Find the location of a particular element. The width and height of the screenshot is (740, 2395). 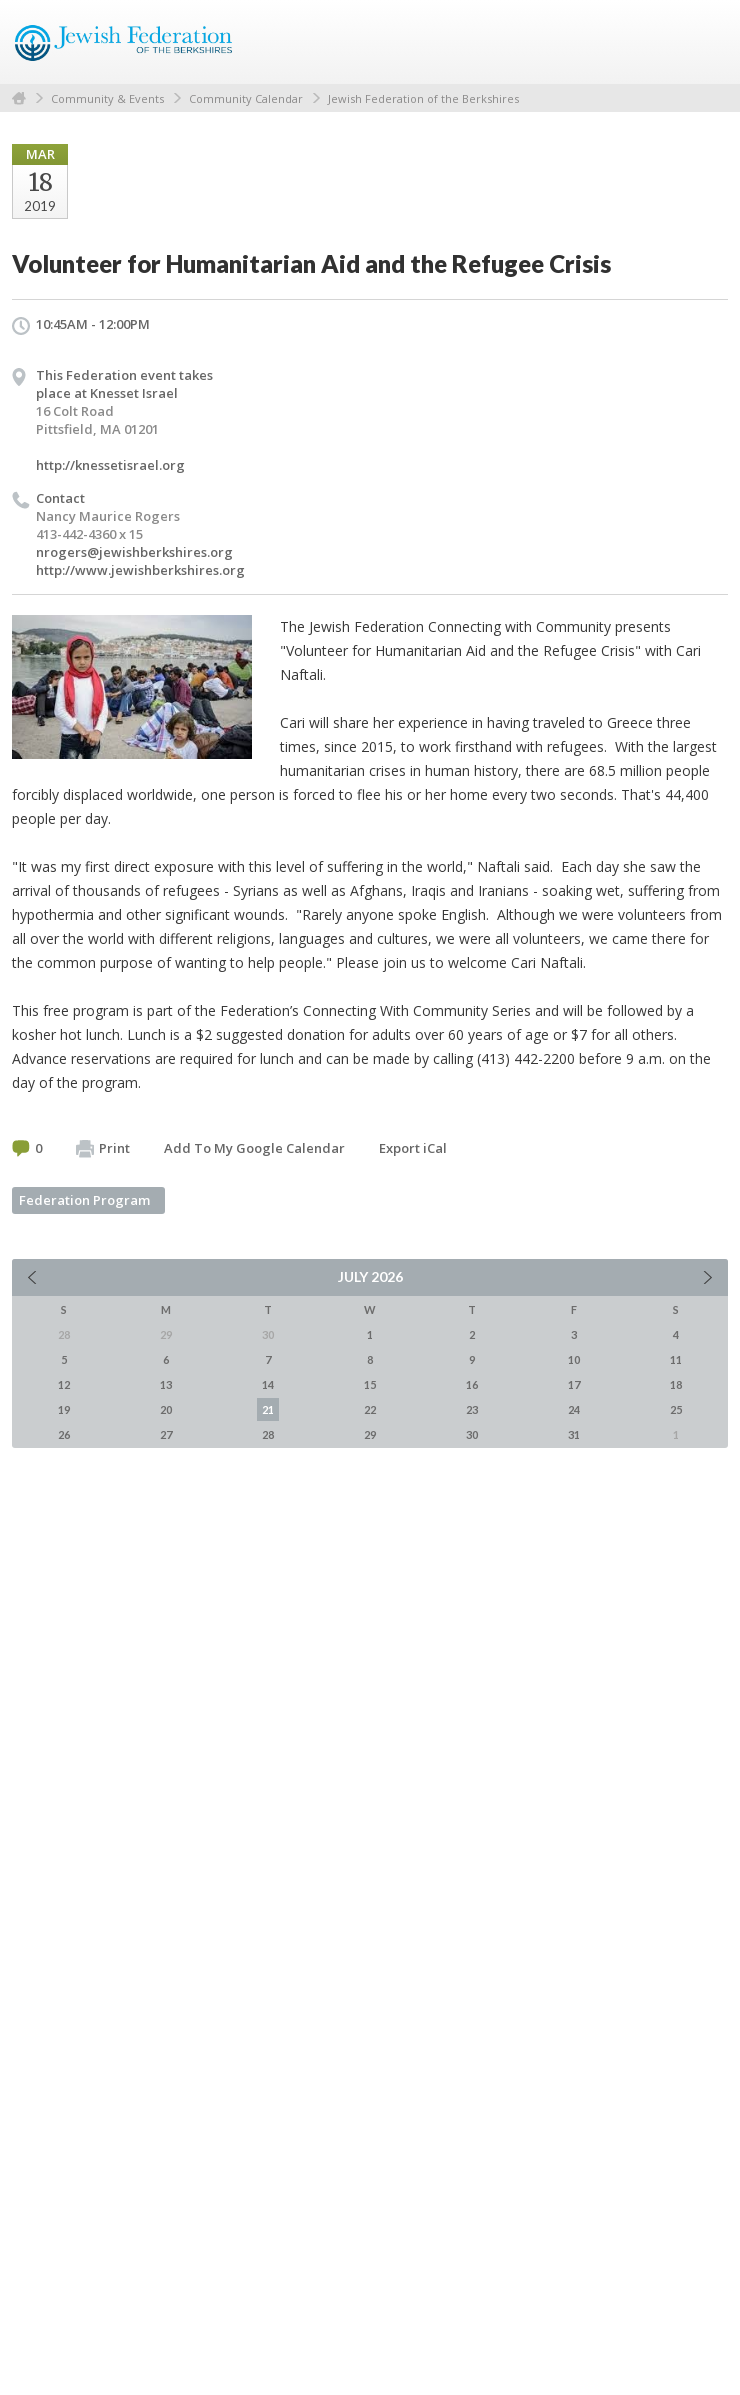

nrogers@jewishberkshires.org is located at coordinates (134, 552).